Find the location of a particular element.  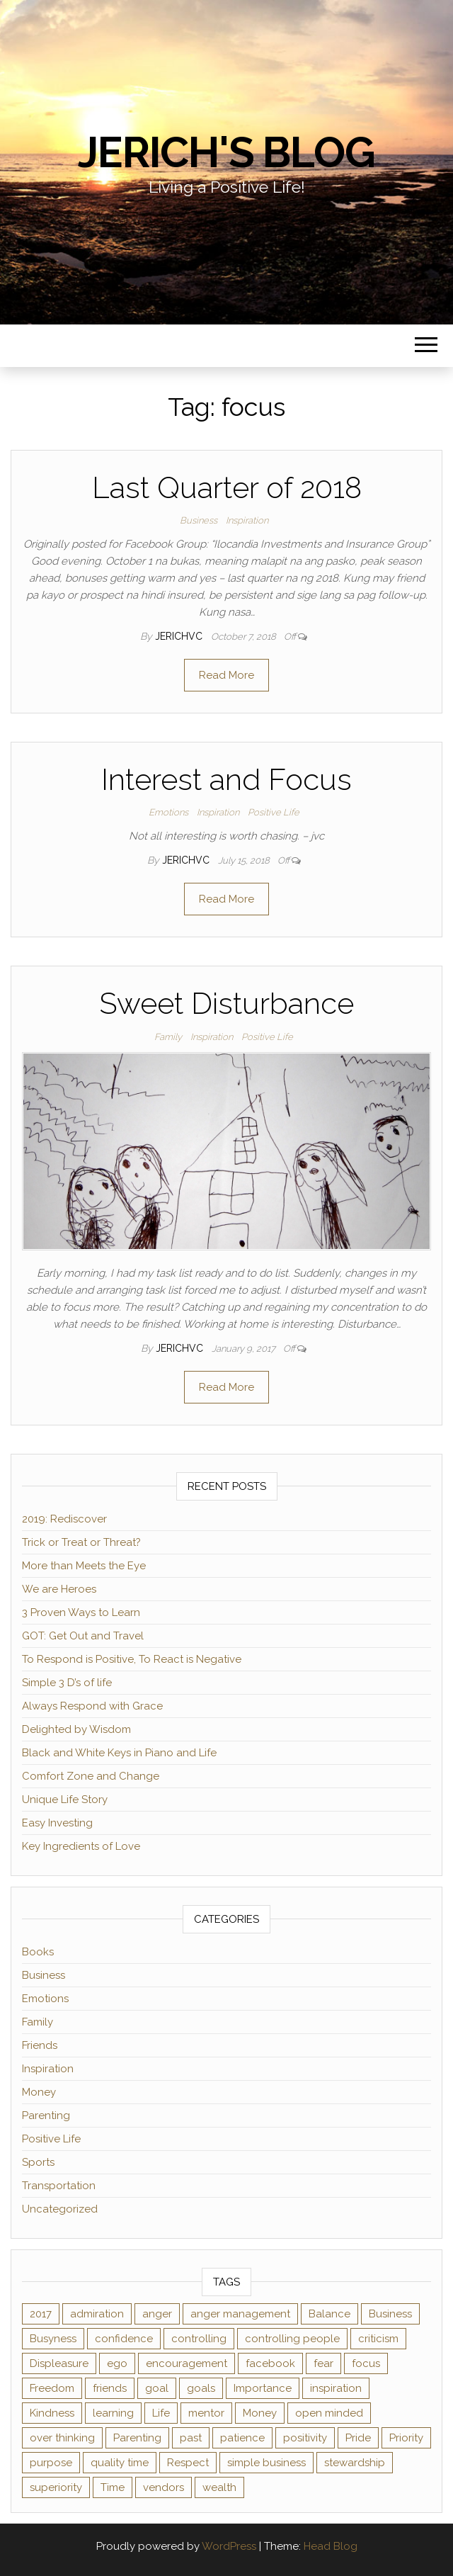

over thinking [over thinking (2 items)] is located at coordinates (62, 2437).